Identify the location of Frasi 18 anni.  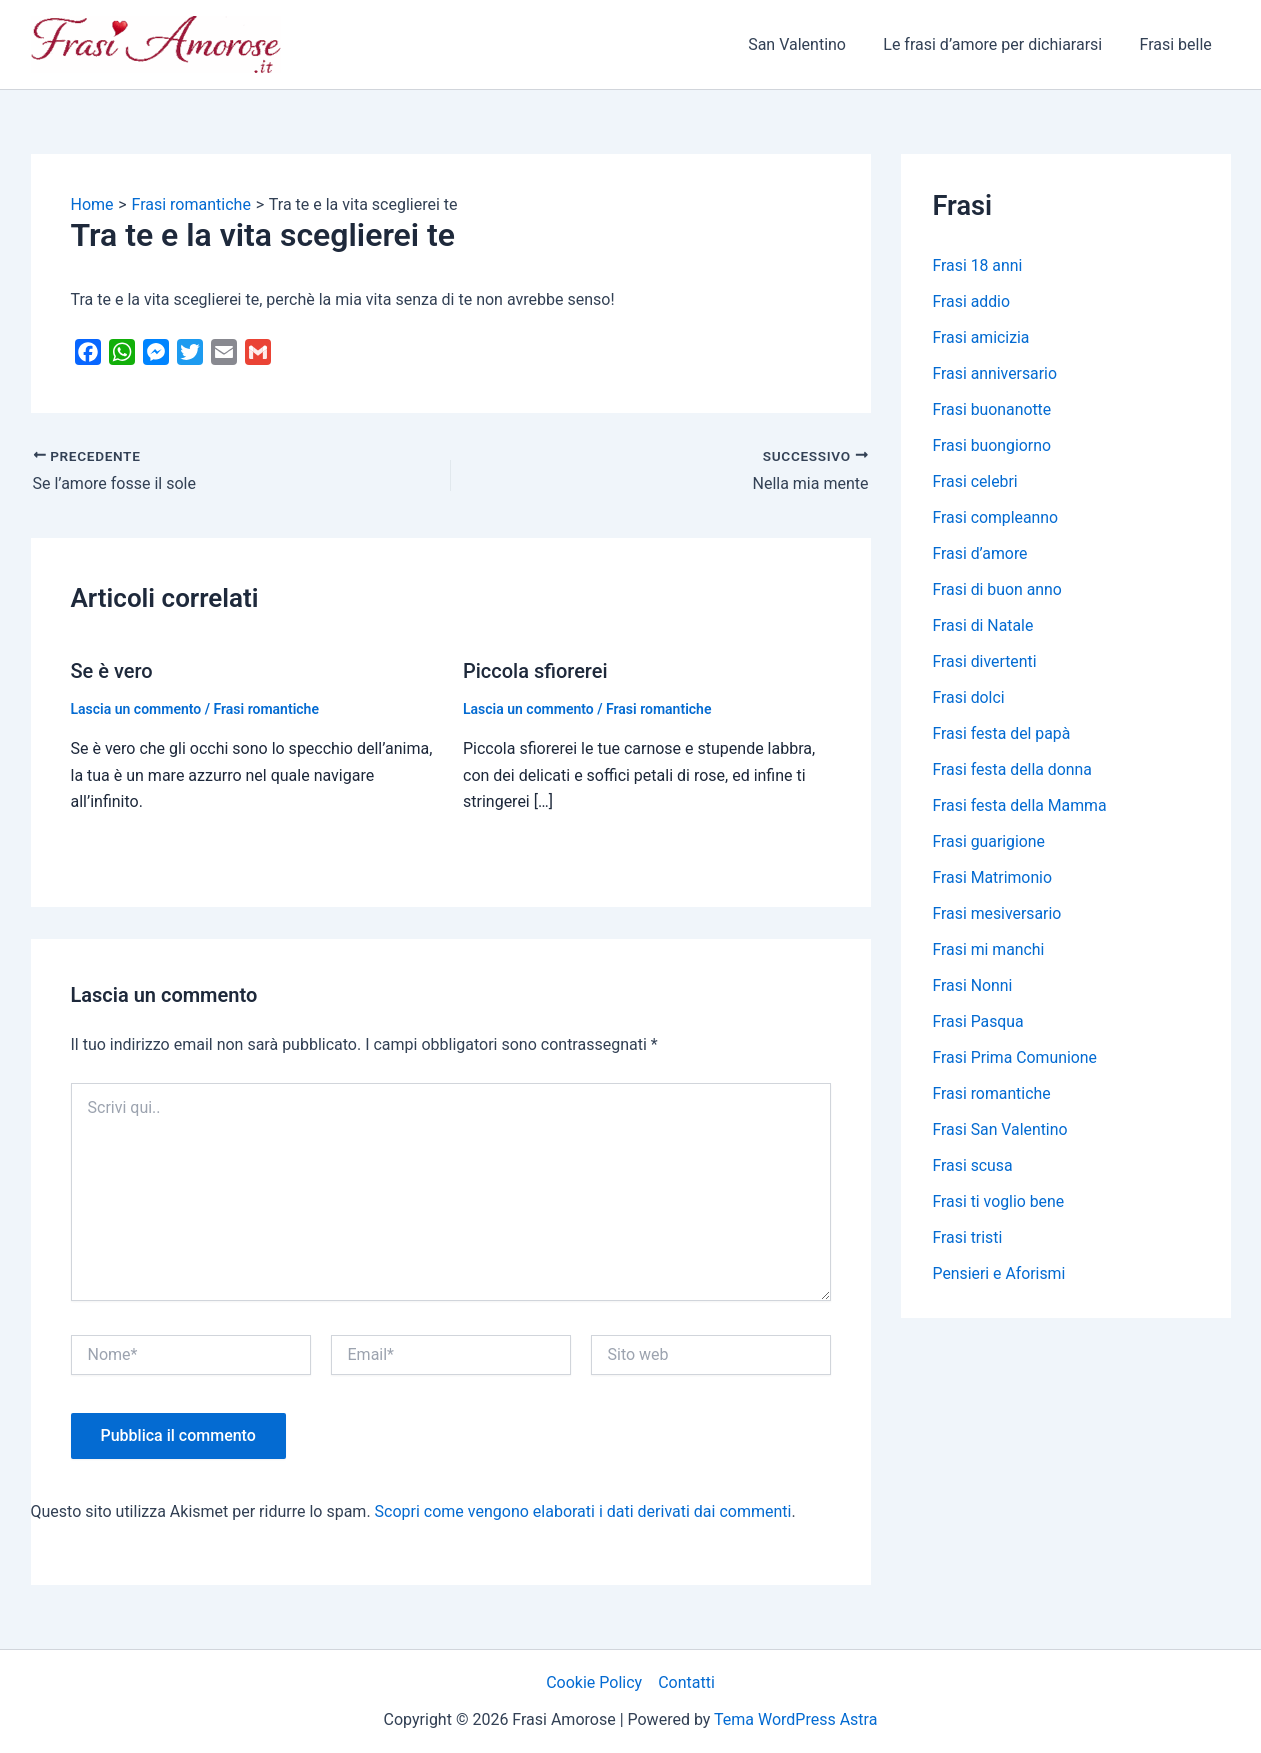
(978, 265).